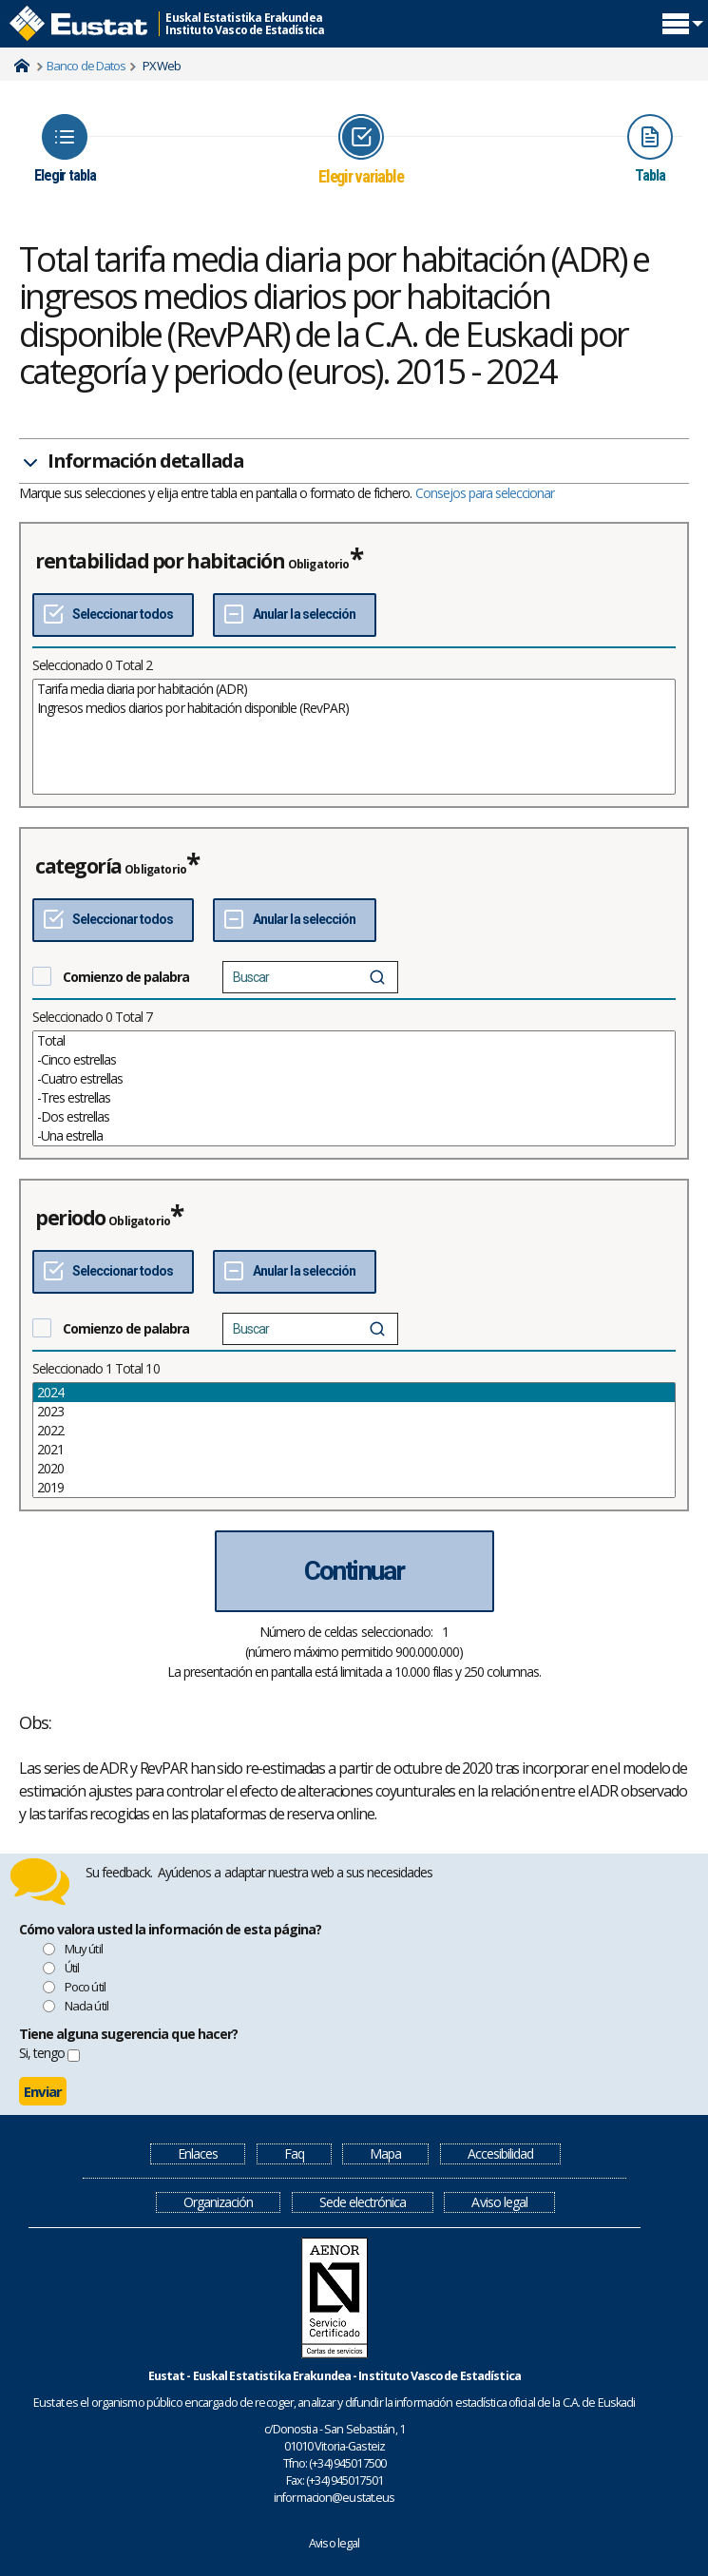 The image size is (708, 2576). I want to click on -Cuatro estrellas, so click(354, 1078).